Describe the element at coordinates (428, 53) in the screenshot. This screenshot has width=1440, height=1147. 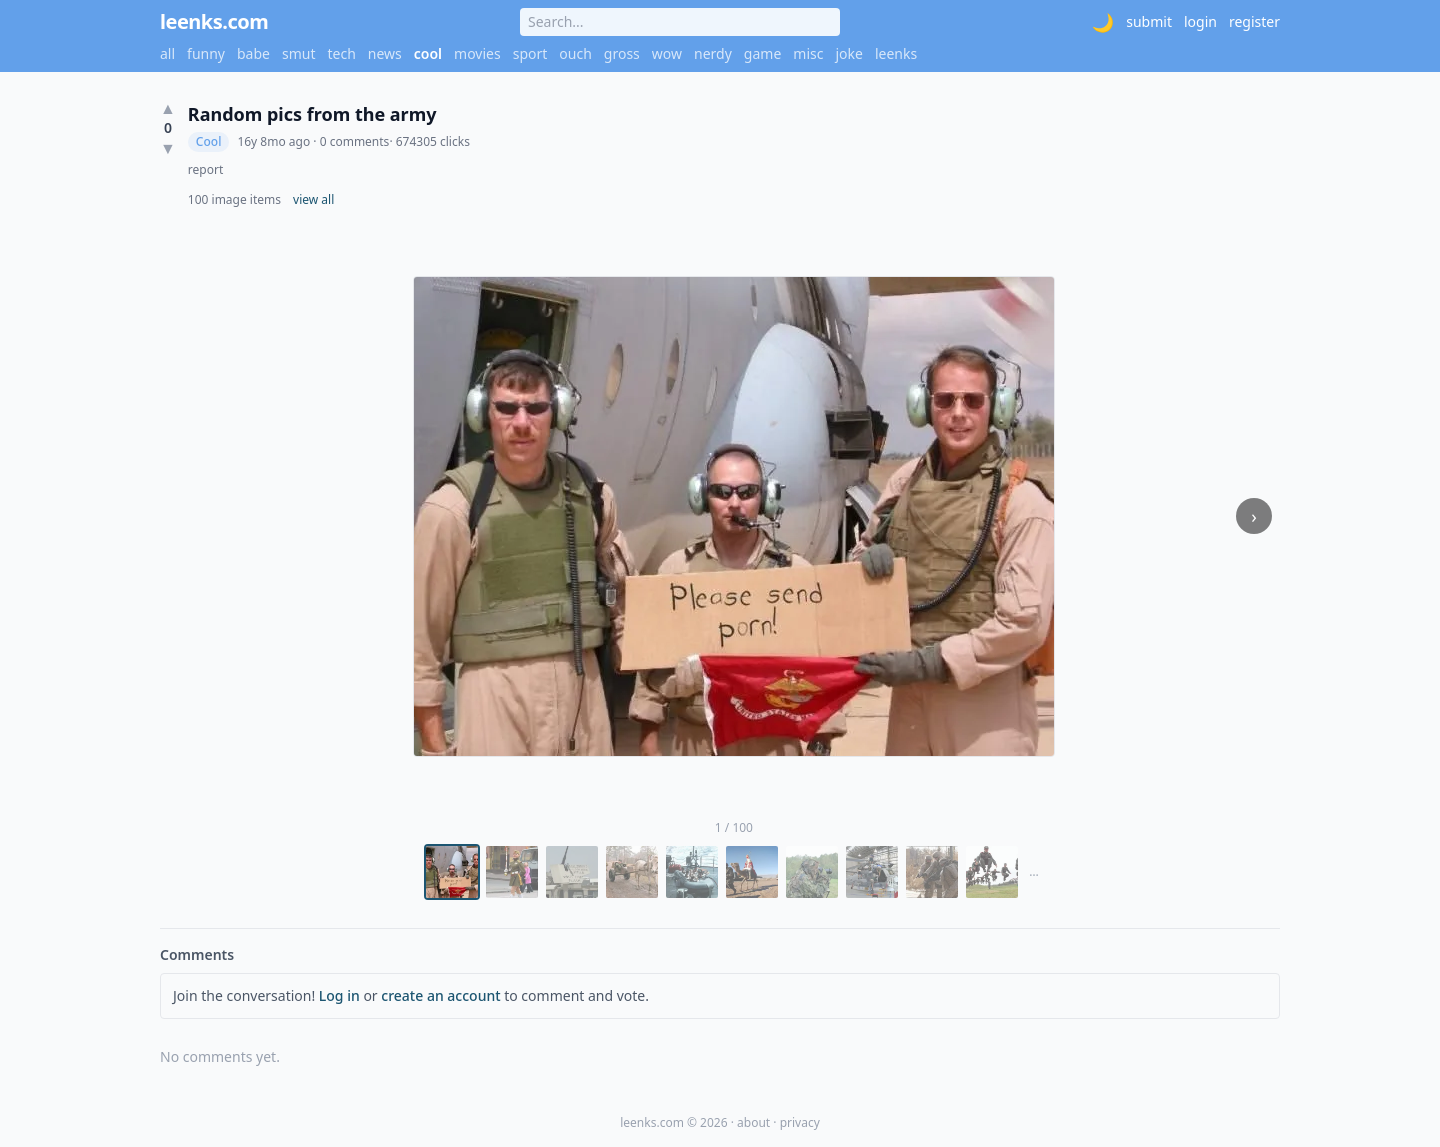
I see `cool` at that location.